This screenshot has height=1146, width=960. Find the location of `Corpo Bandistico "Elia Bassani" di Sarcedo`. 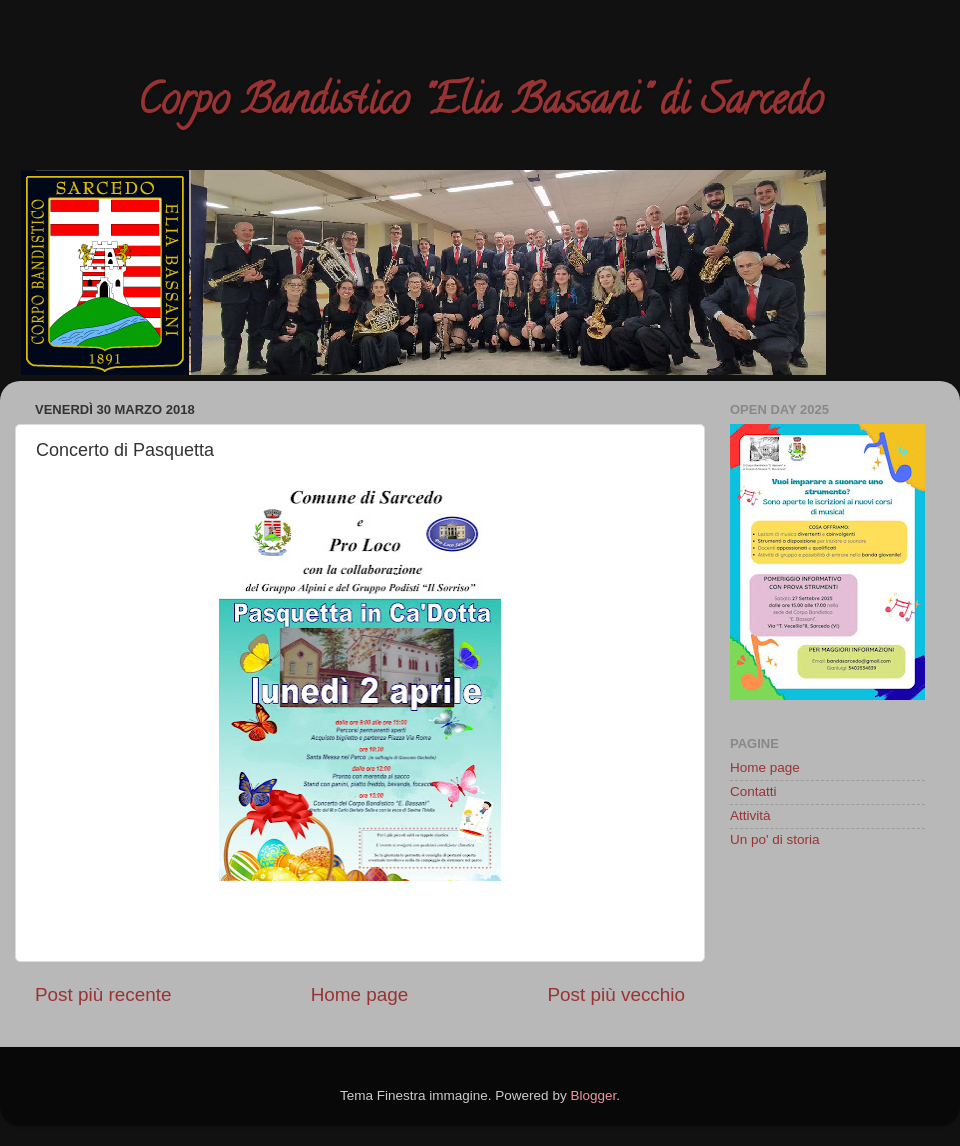

Corpo Bandistico "Elia Bassani" di Sarcedo is located at coordinates (480, 104).